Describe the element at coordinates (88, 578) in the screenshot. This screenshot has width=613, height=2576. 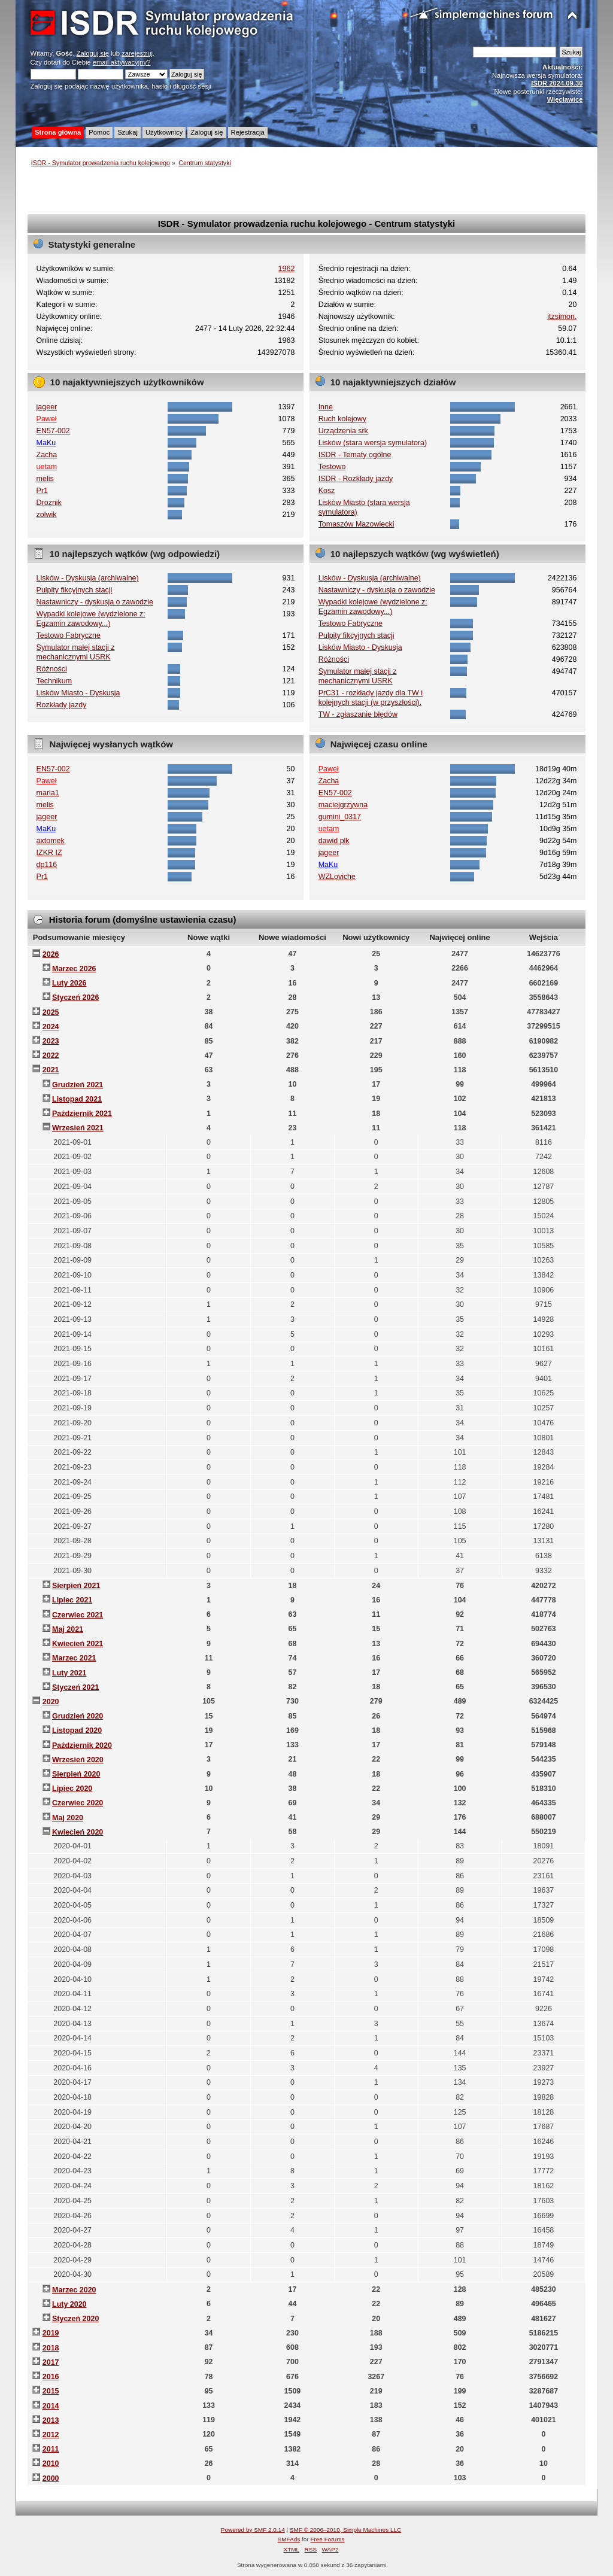
I see `Lisków - Dyskusja (archiwalne)` at that location.